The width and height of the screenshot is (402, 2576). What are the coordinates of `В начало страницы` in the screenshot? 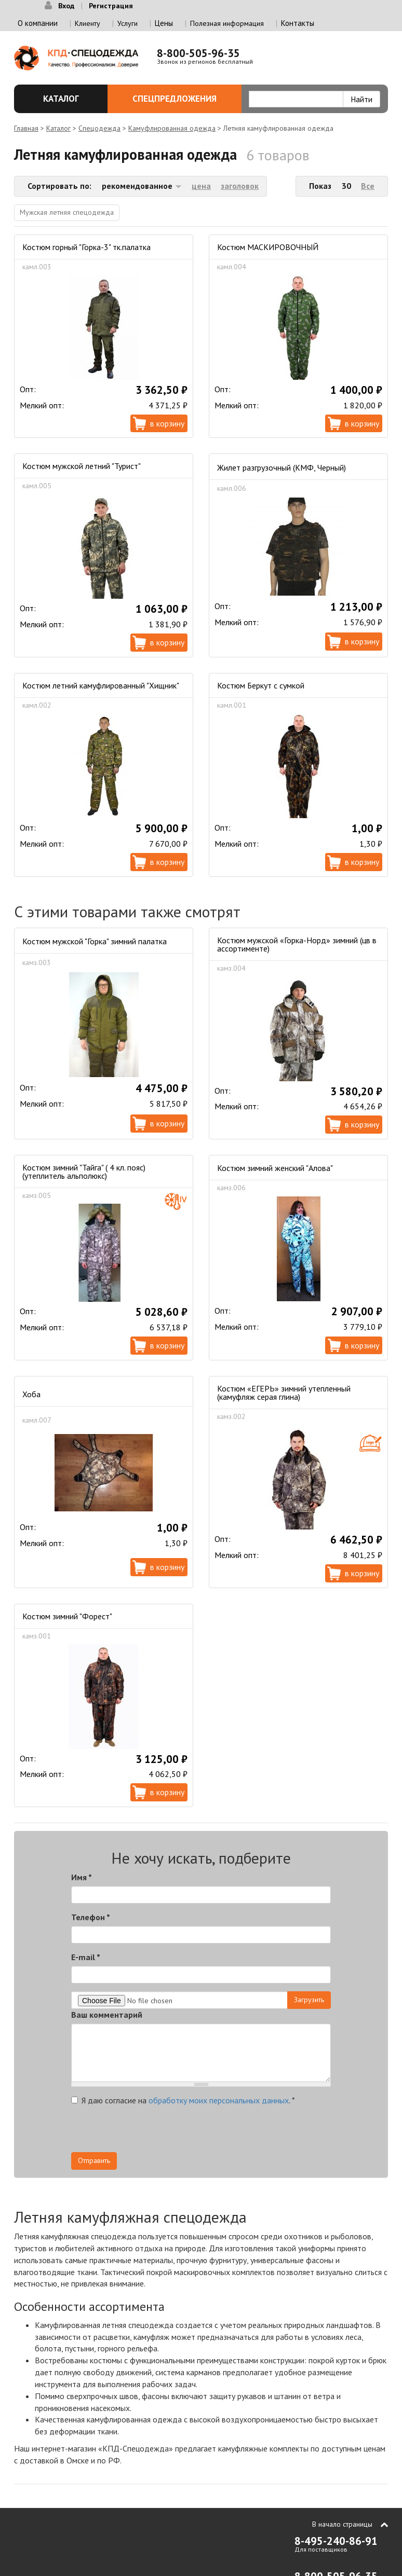 It's located at (342, 2524).